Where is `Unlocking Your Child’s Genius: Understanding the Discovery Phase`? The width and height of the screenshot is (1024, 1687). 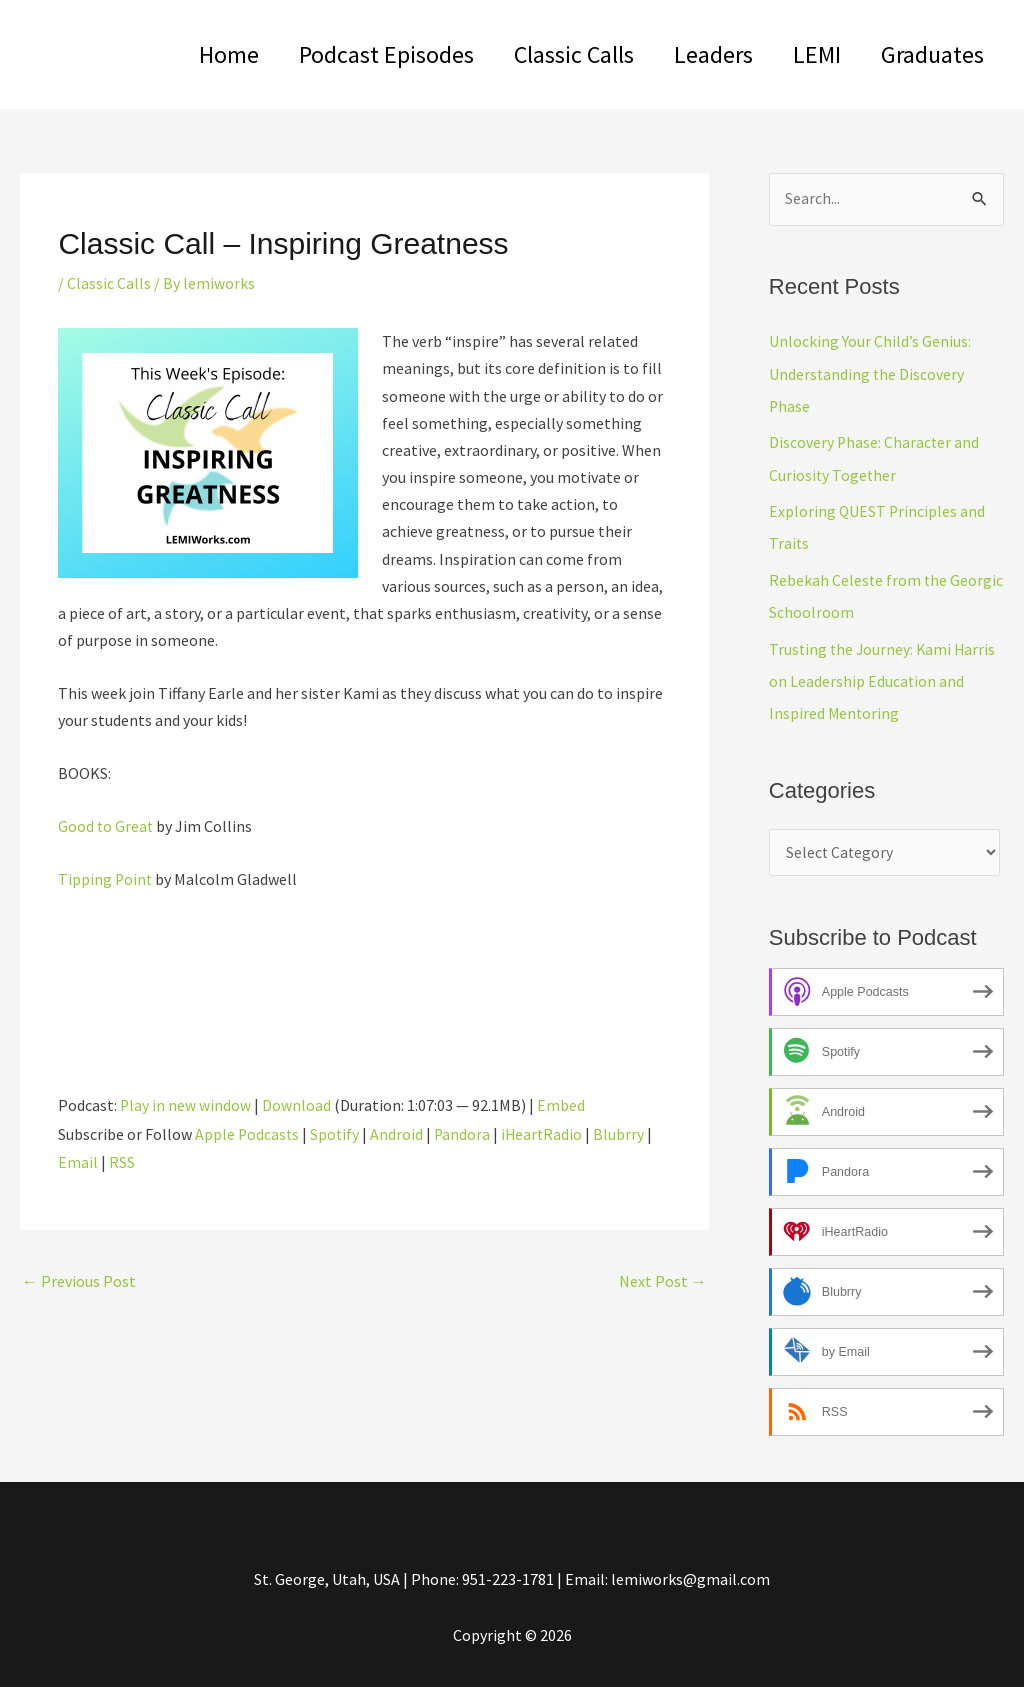
Unlocking Your Child’s Genius: Understanding the Discovery Phase is located at coordinates (870, 374).